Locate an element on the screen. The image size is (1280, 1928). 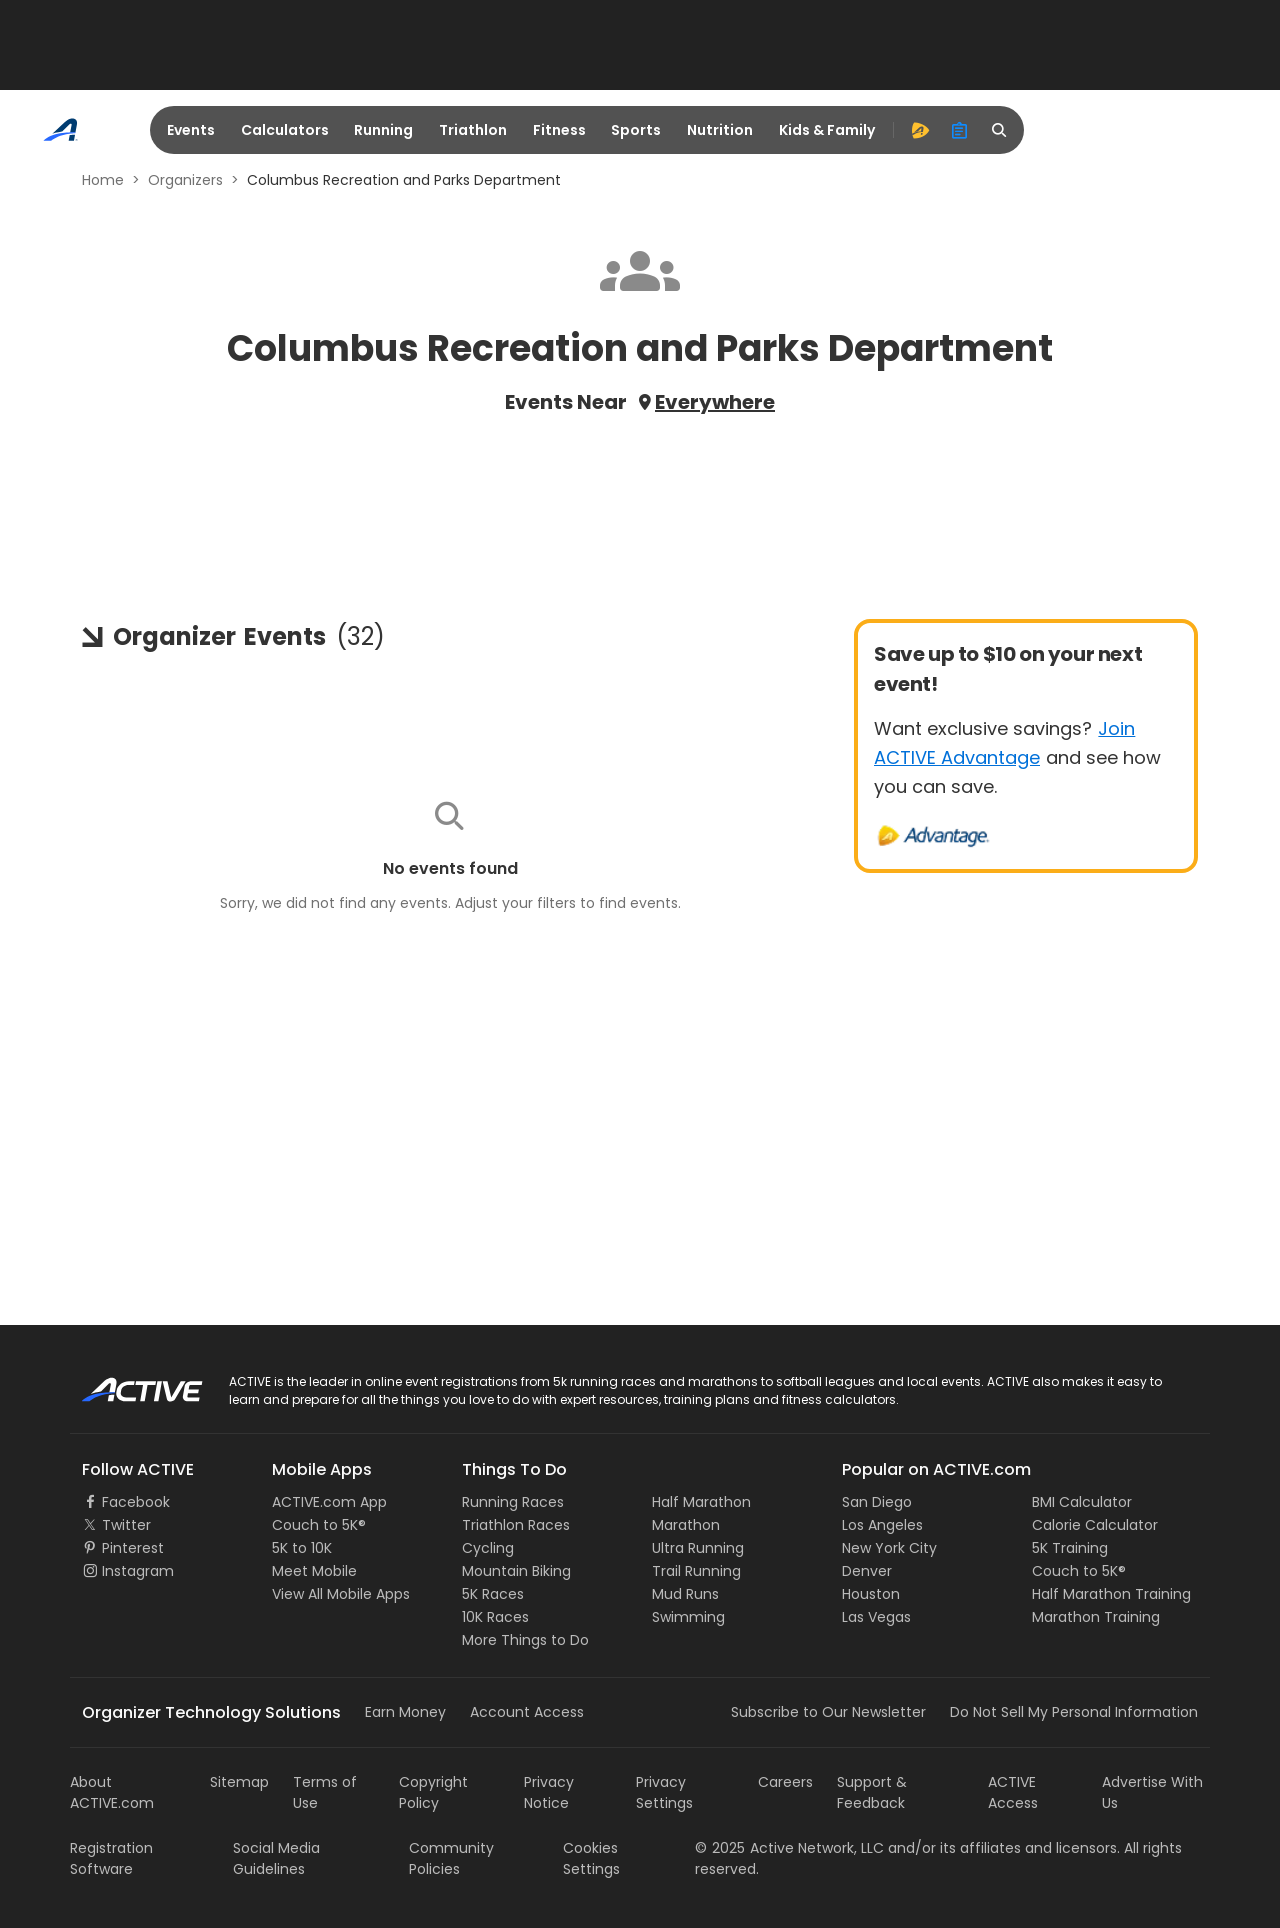
Pinterest is located at coordinates (133, 1548).